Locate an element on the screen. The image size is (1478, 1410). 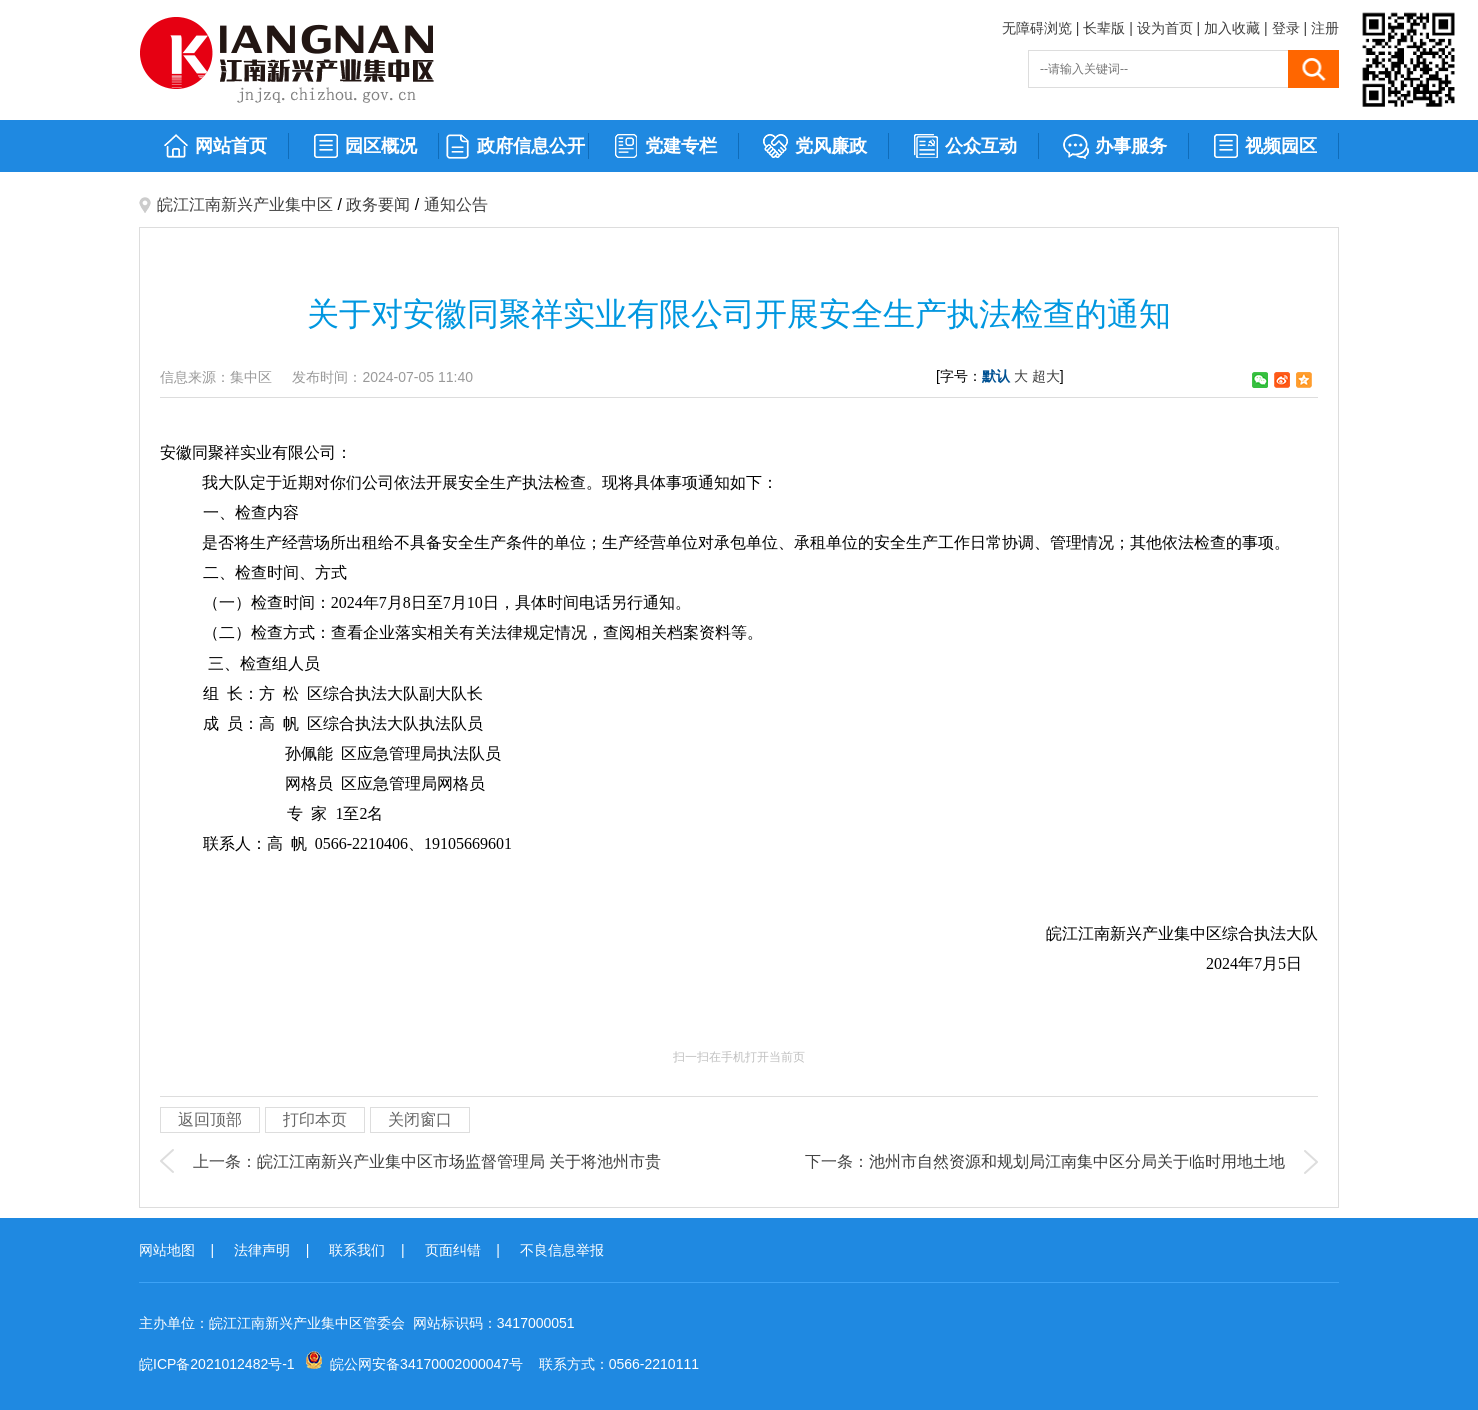
默认 is located at coordinates (996, 376).